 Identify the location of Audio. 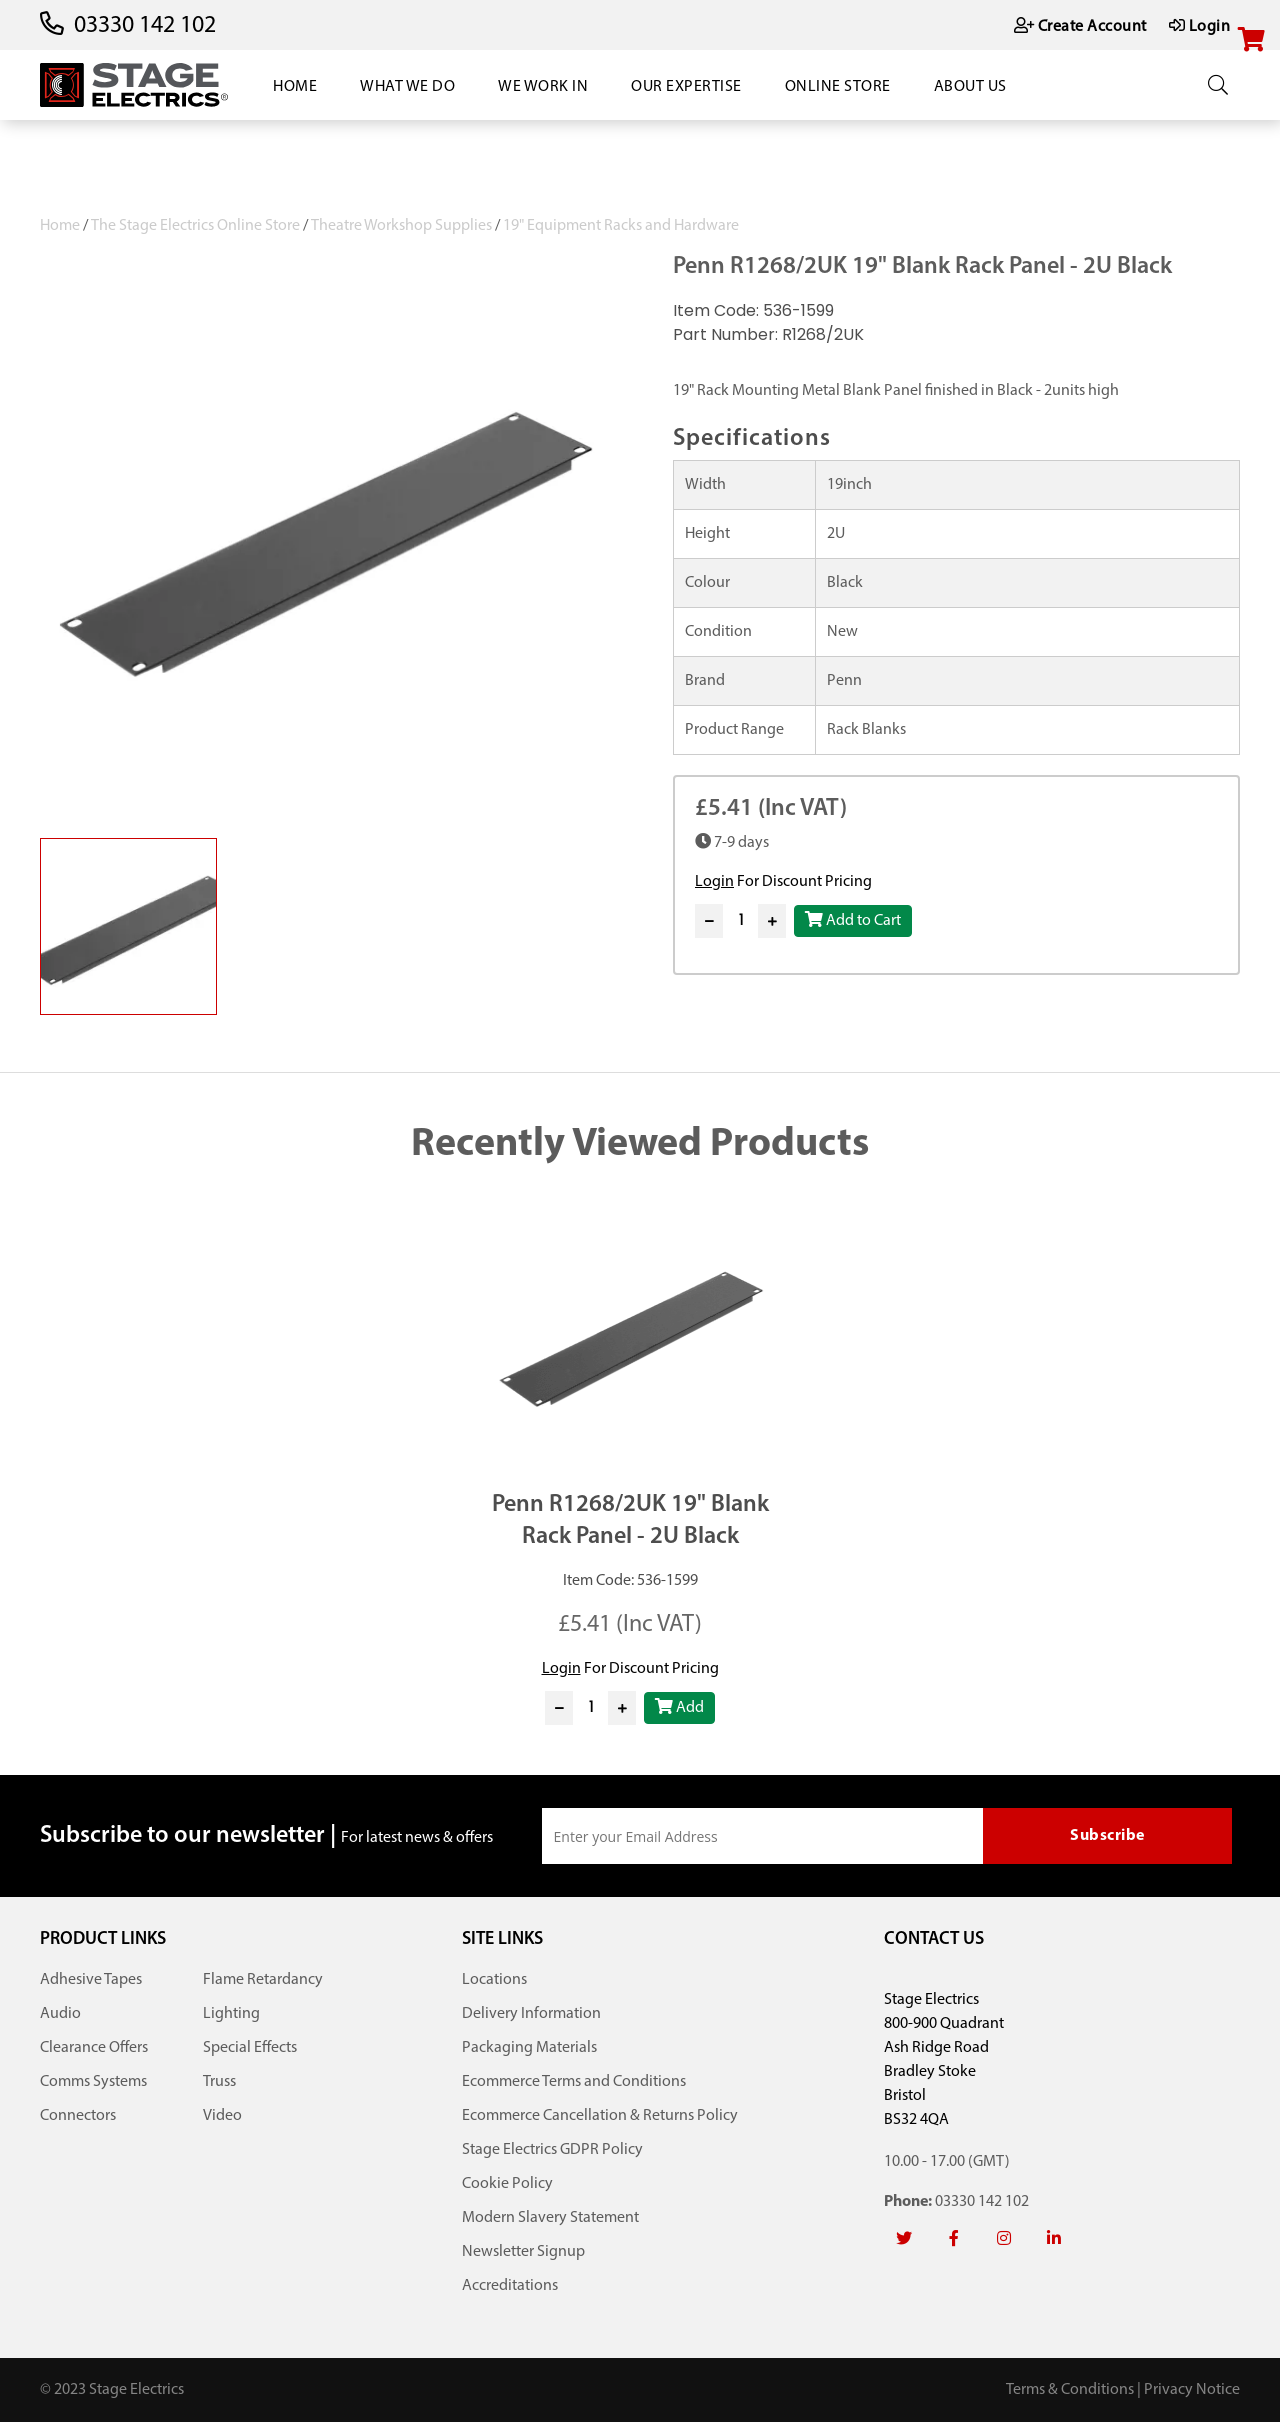
(60, 2014).